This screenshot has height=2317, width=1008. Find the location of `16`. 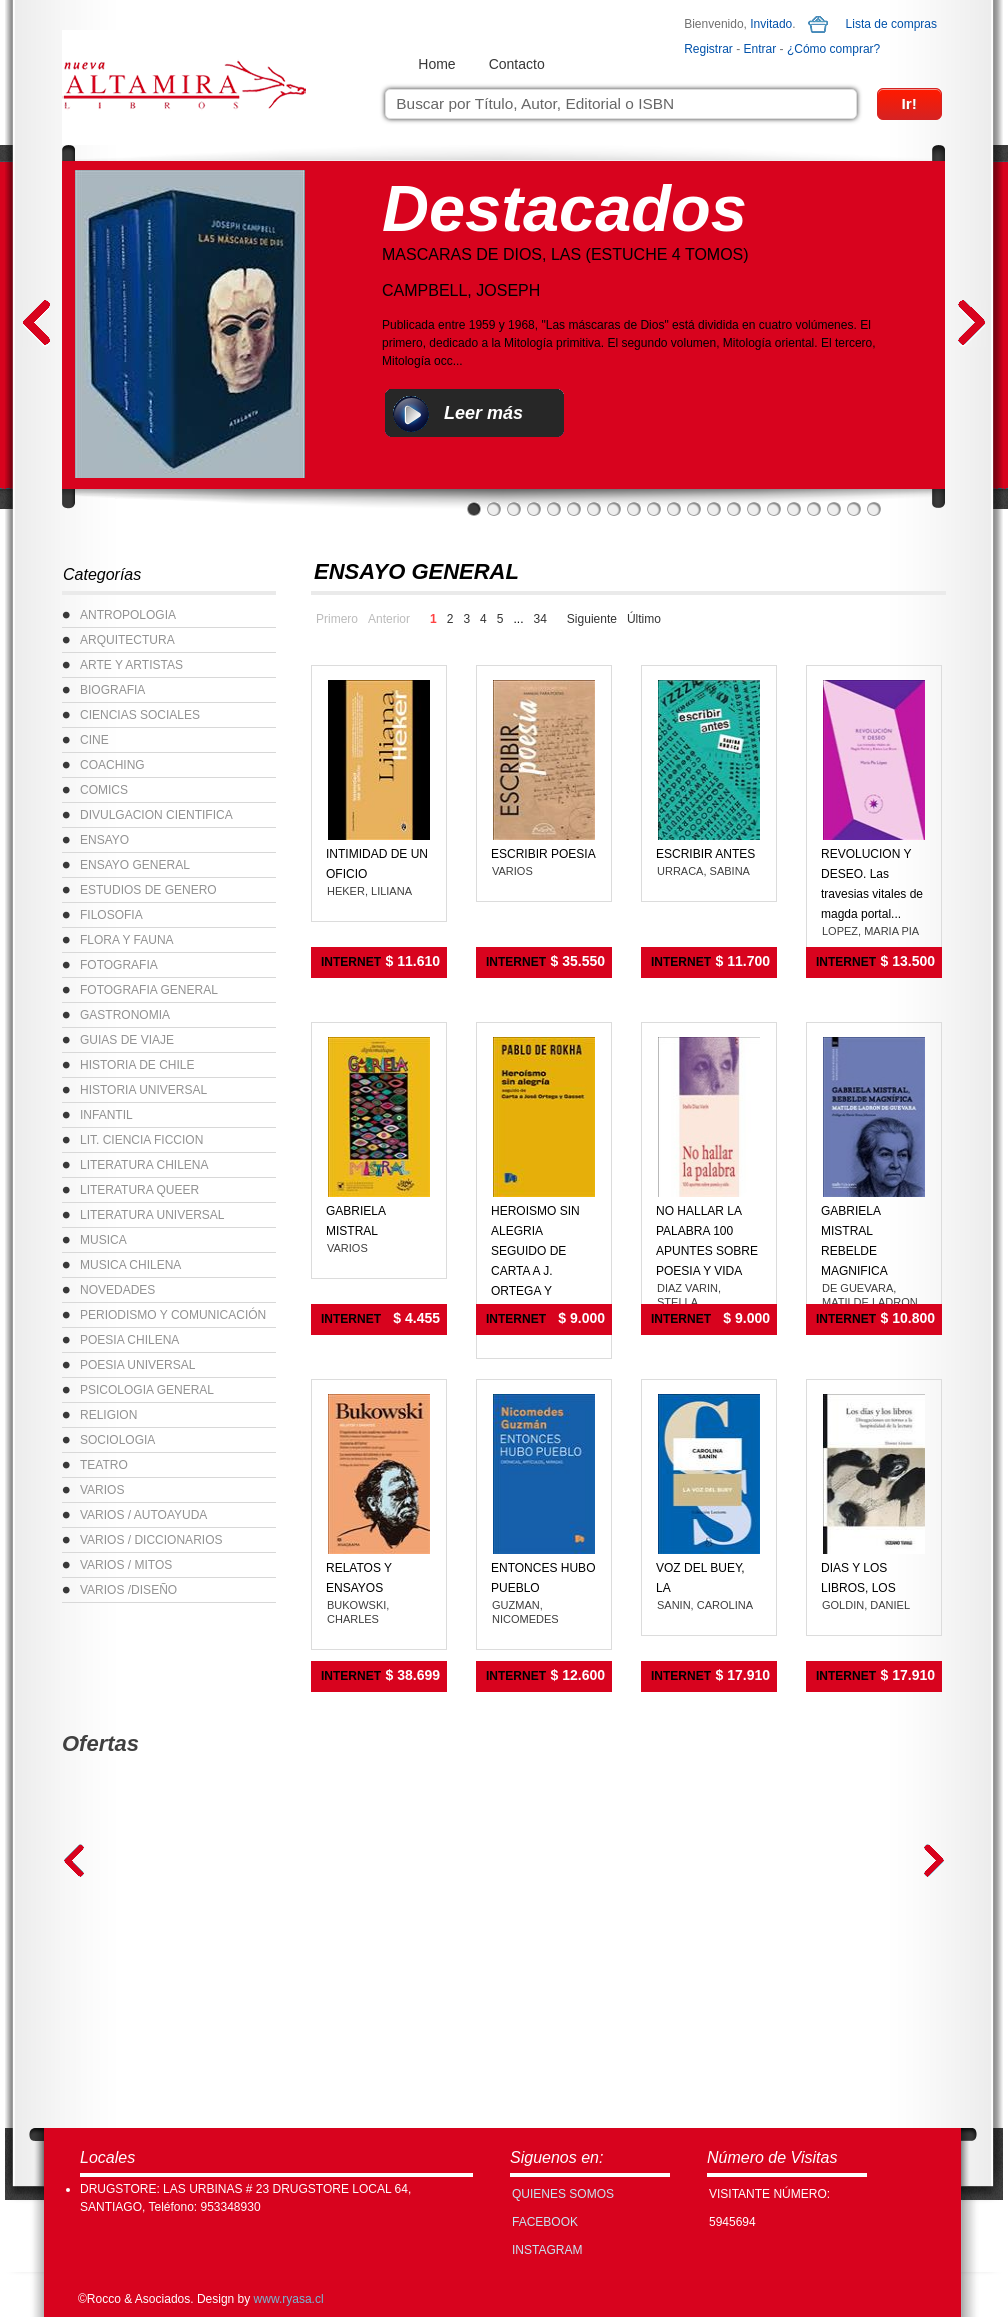

16 is located at coordinates (774, 509).